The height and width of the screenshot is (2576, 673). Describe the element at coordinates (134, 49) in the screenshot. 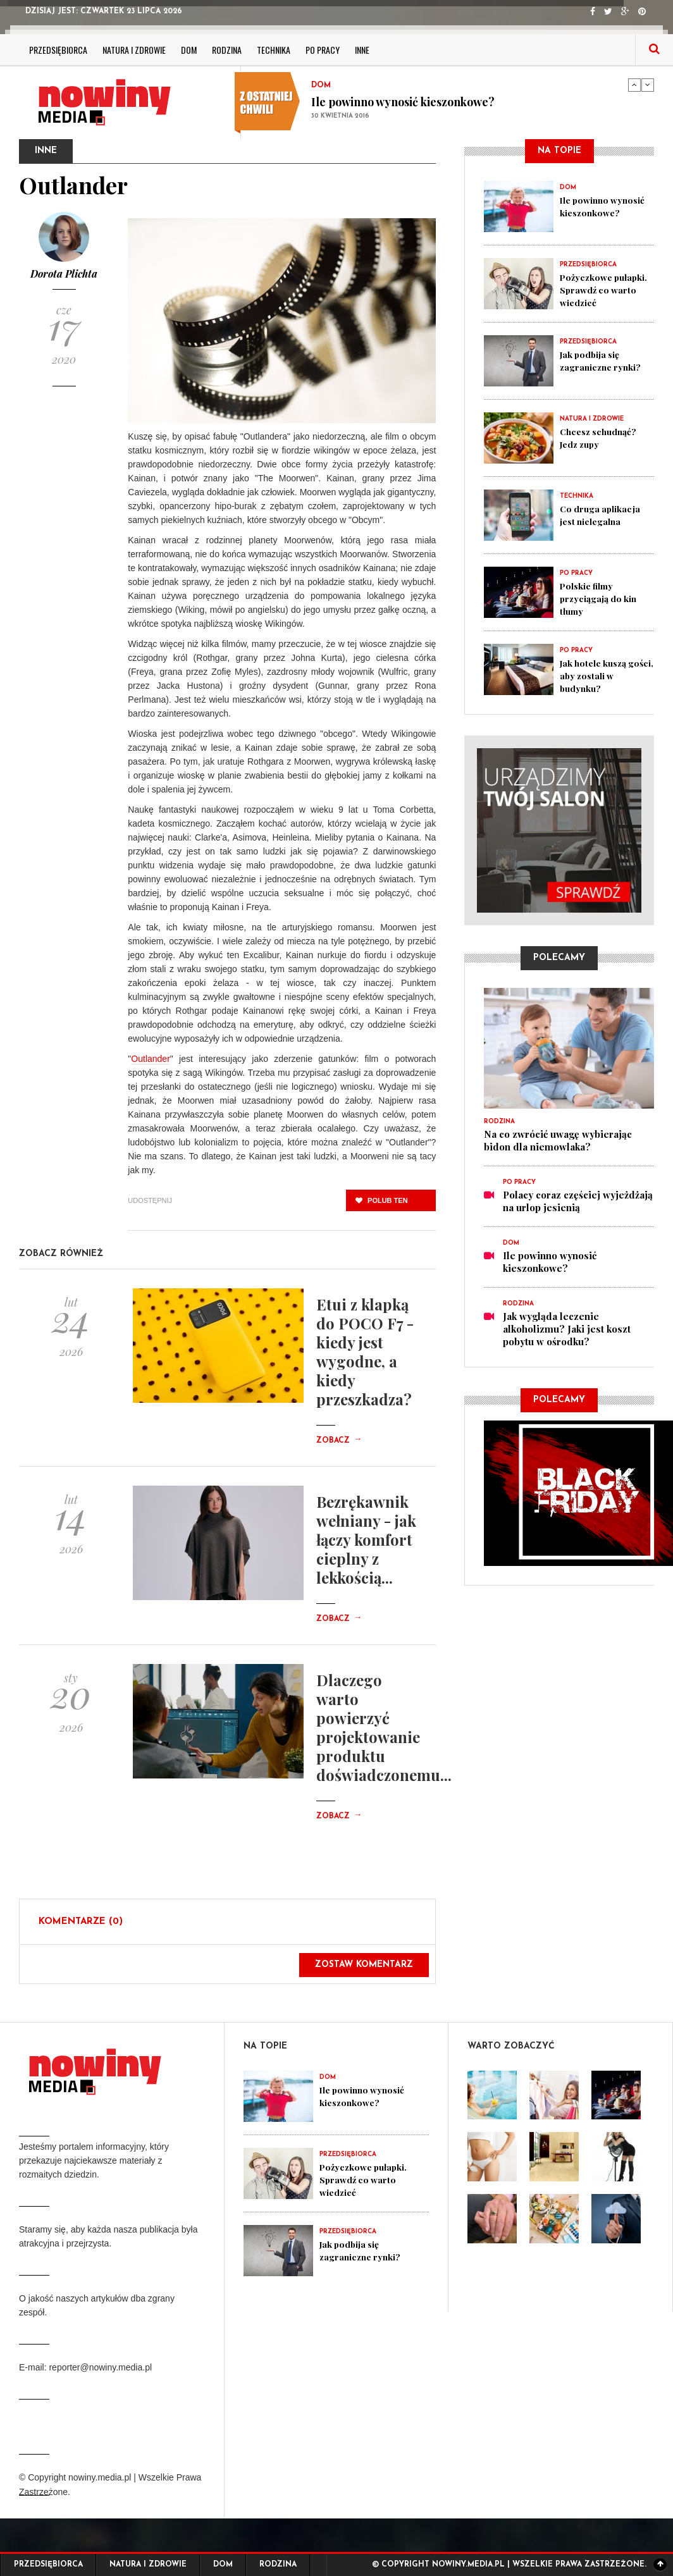

I see `Natura i zdrowie` at that location.